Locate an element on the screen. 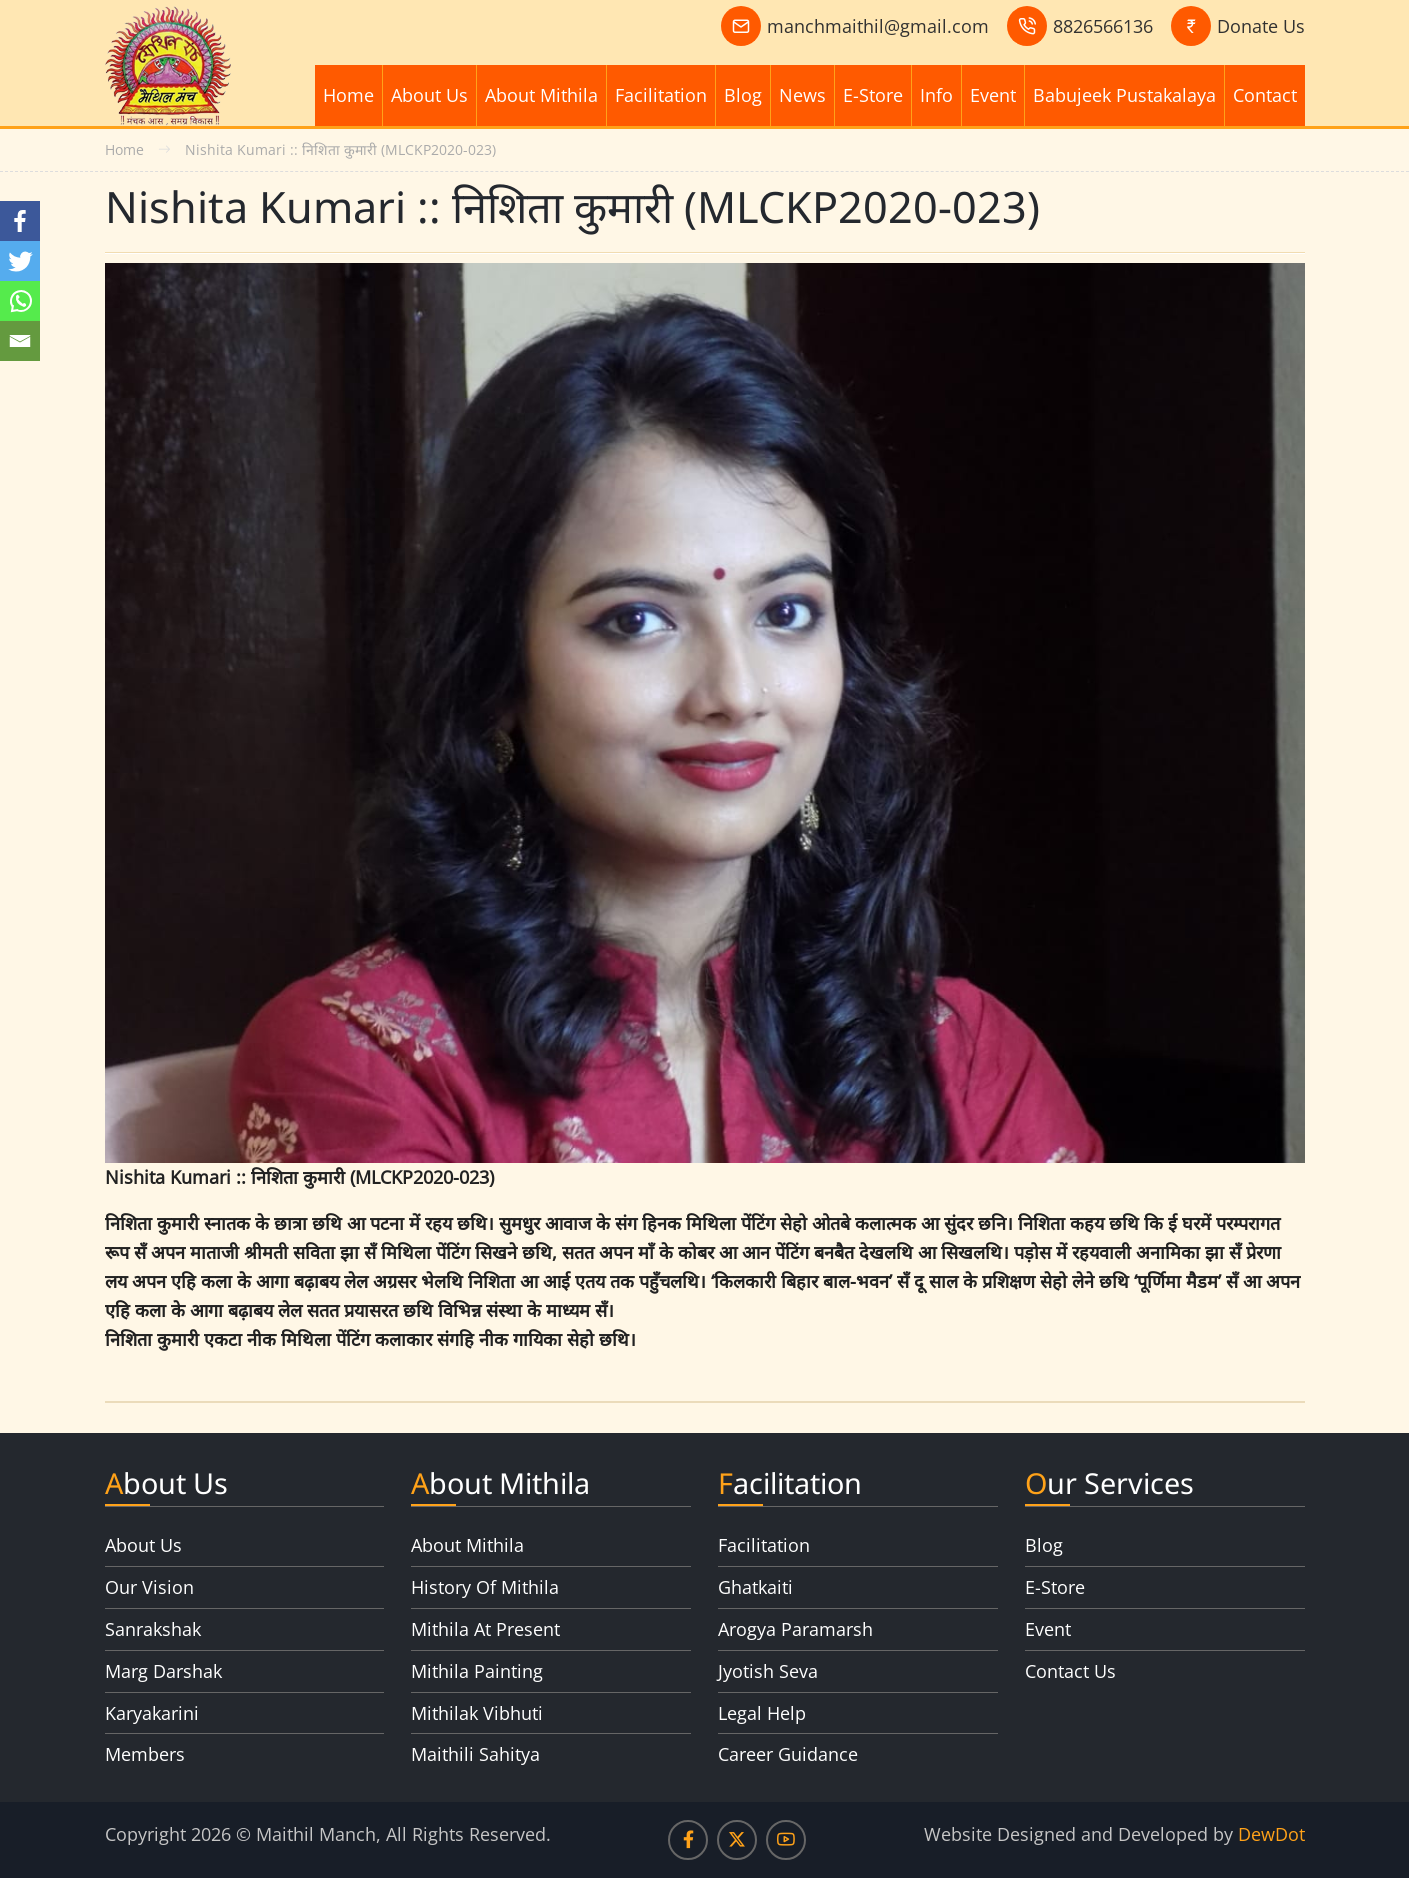 The image size is (1409, 1878). News is located at coordinates (802, 95).